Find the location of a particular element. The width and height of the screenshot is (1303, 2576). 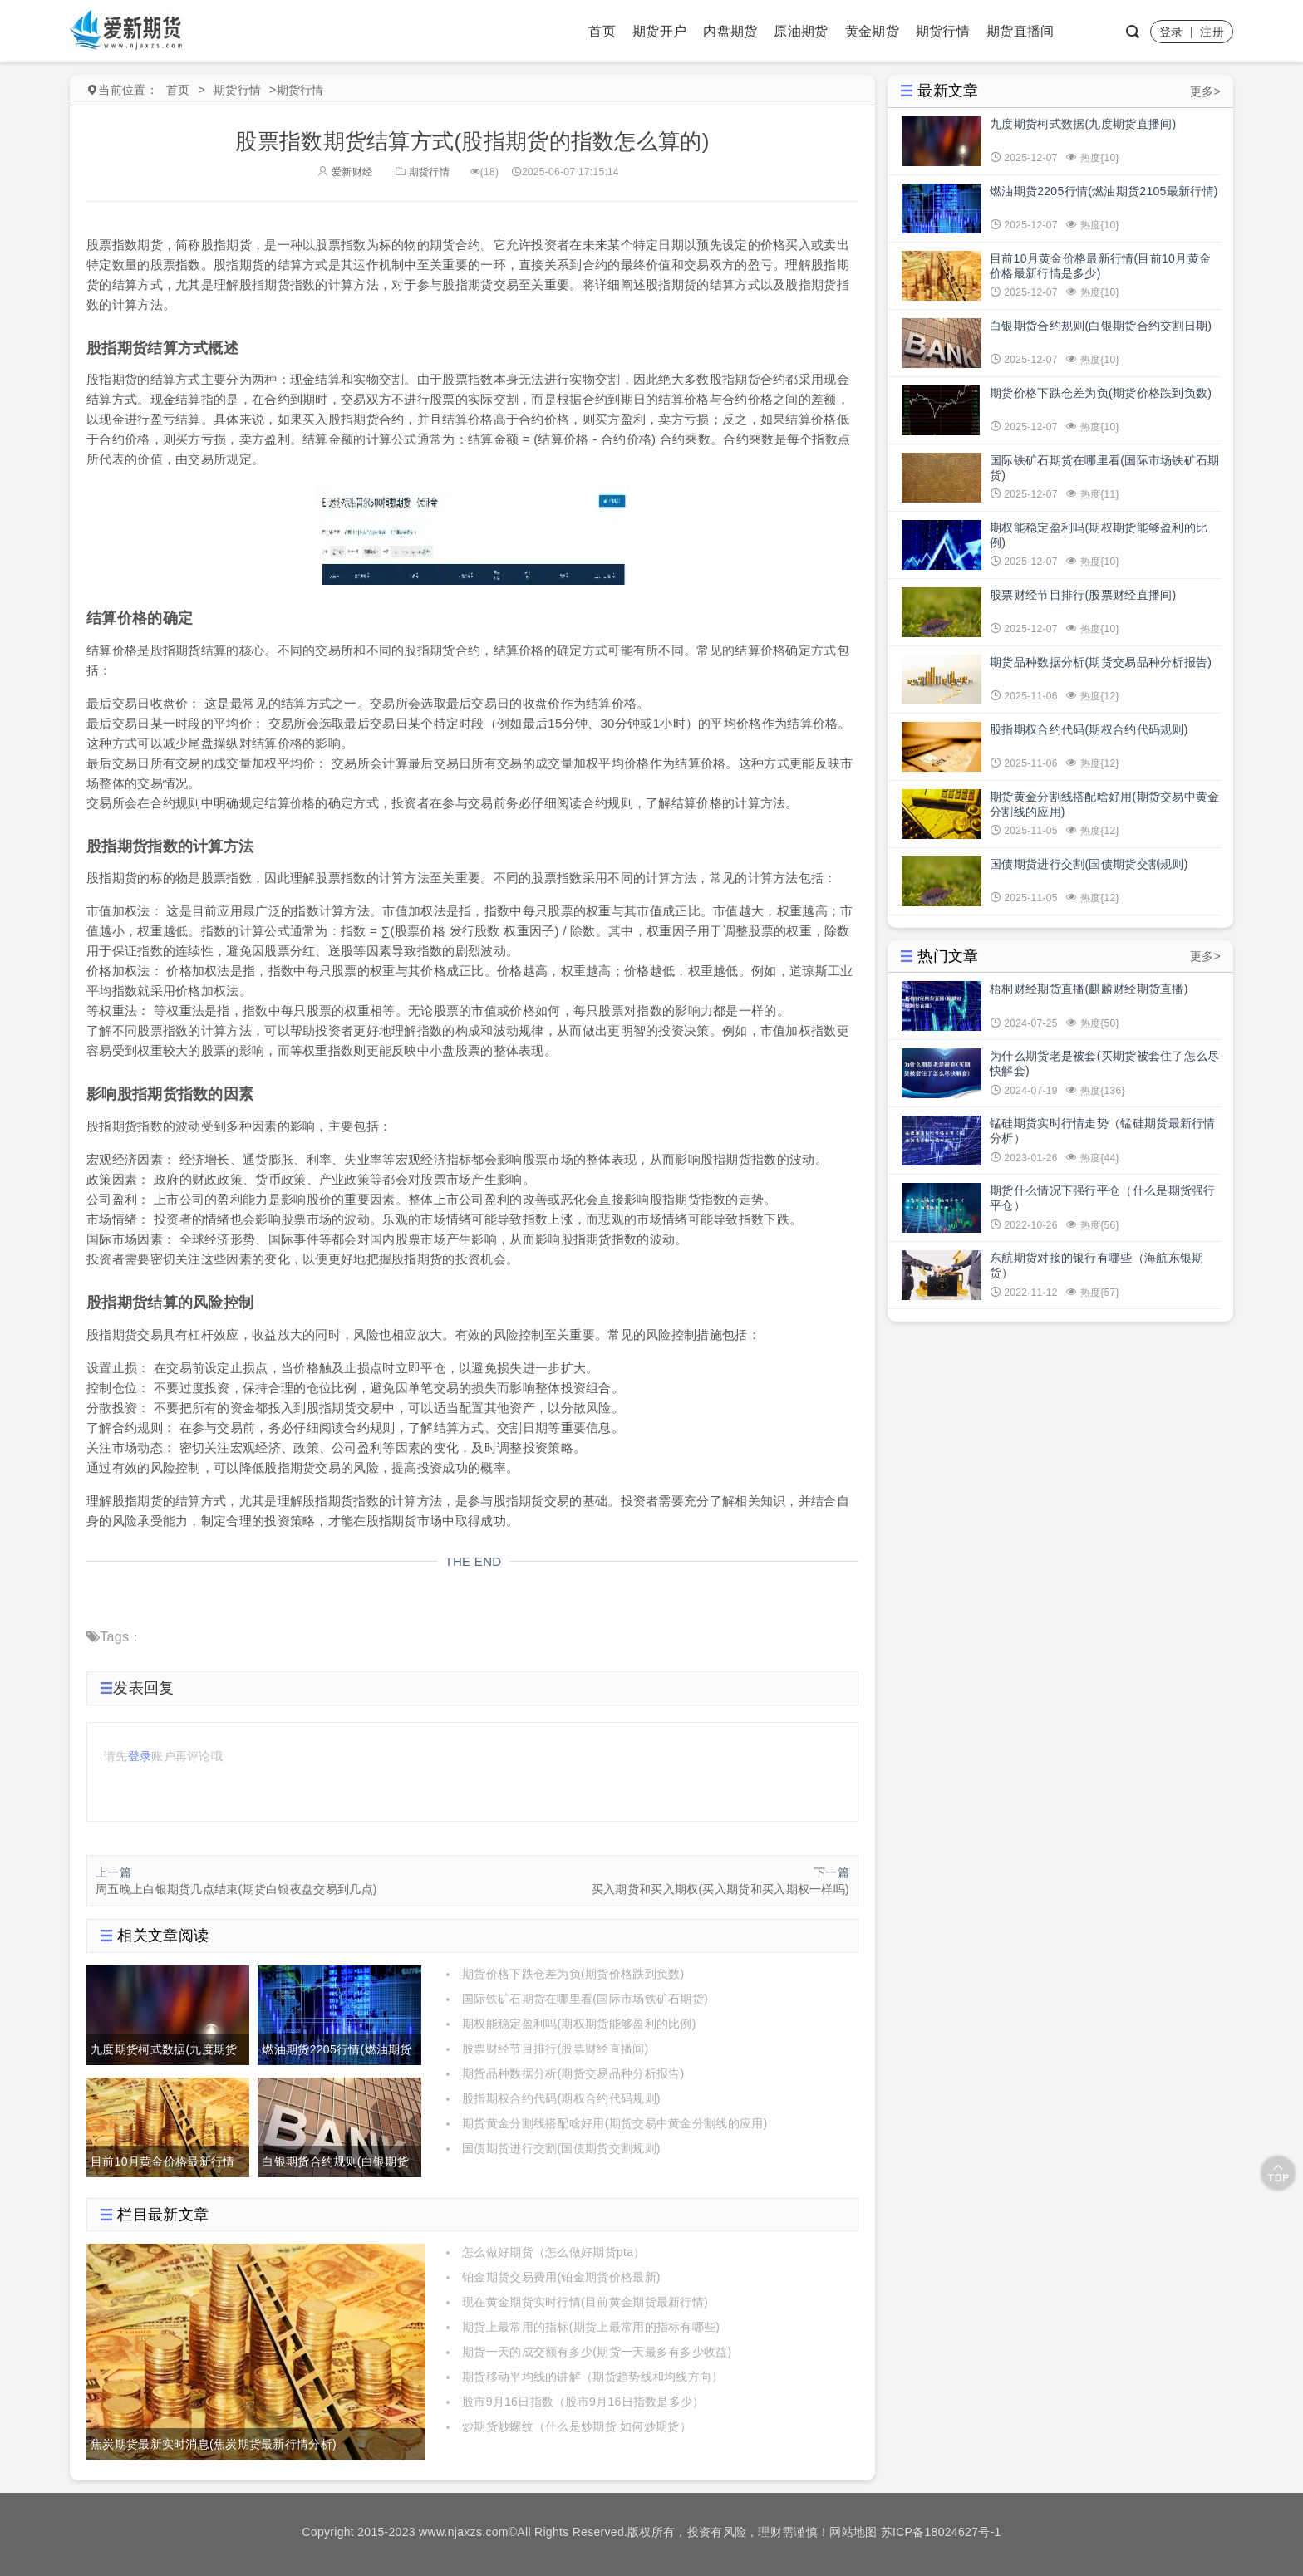

黄金期货 is located at coordinates (872, 31).